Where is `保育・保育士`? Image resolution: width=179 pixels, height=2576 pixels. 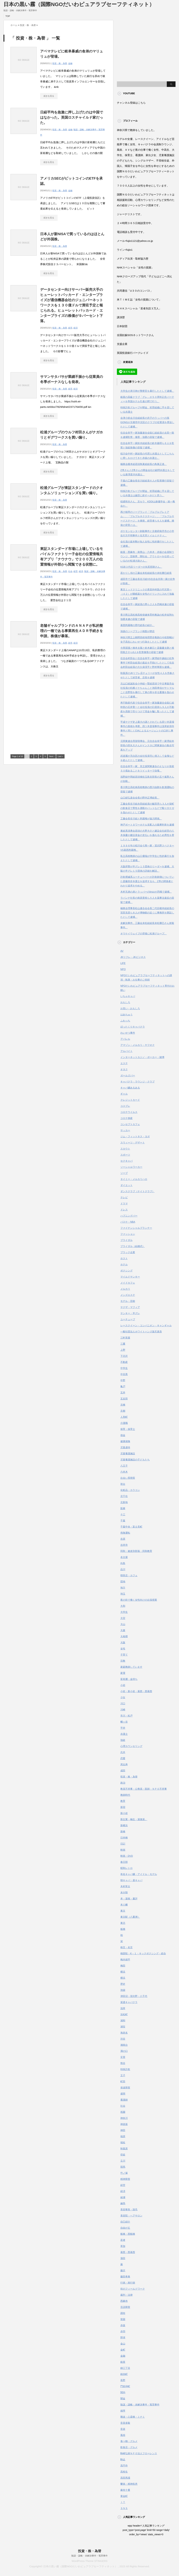 保育・保育士 is located at coordinates (127, 1429).